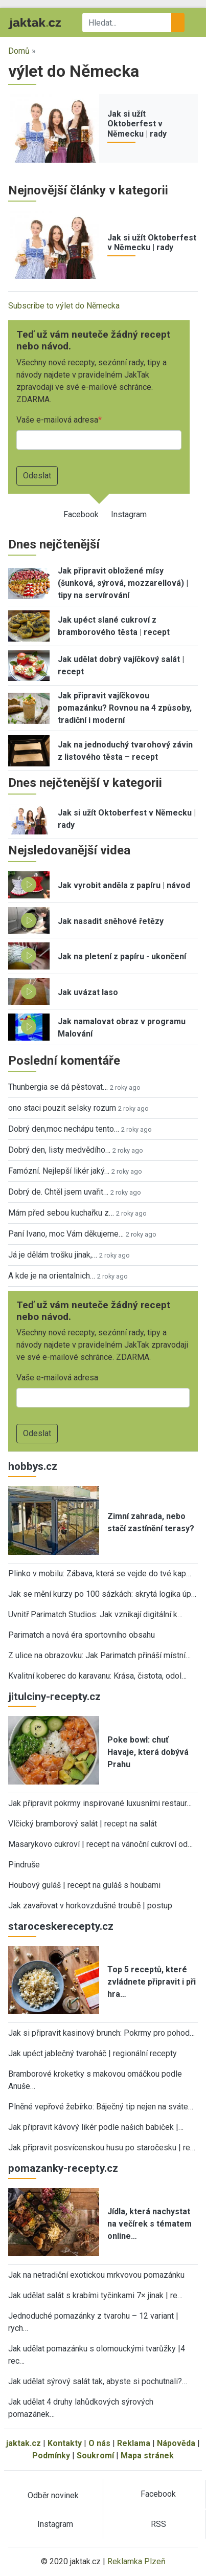 The image size is (206, 2576). I want to click on staroceskerecepty.cz, so click(60, 1926).